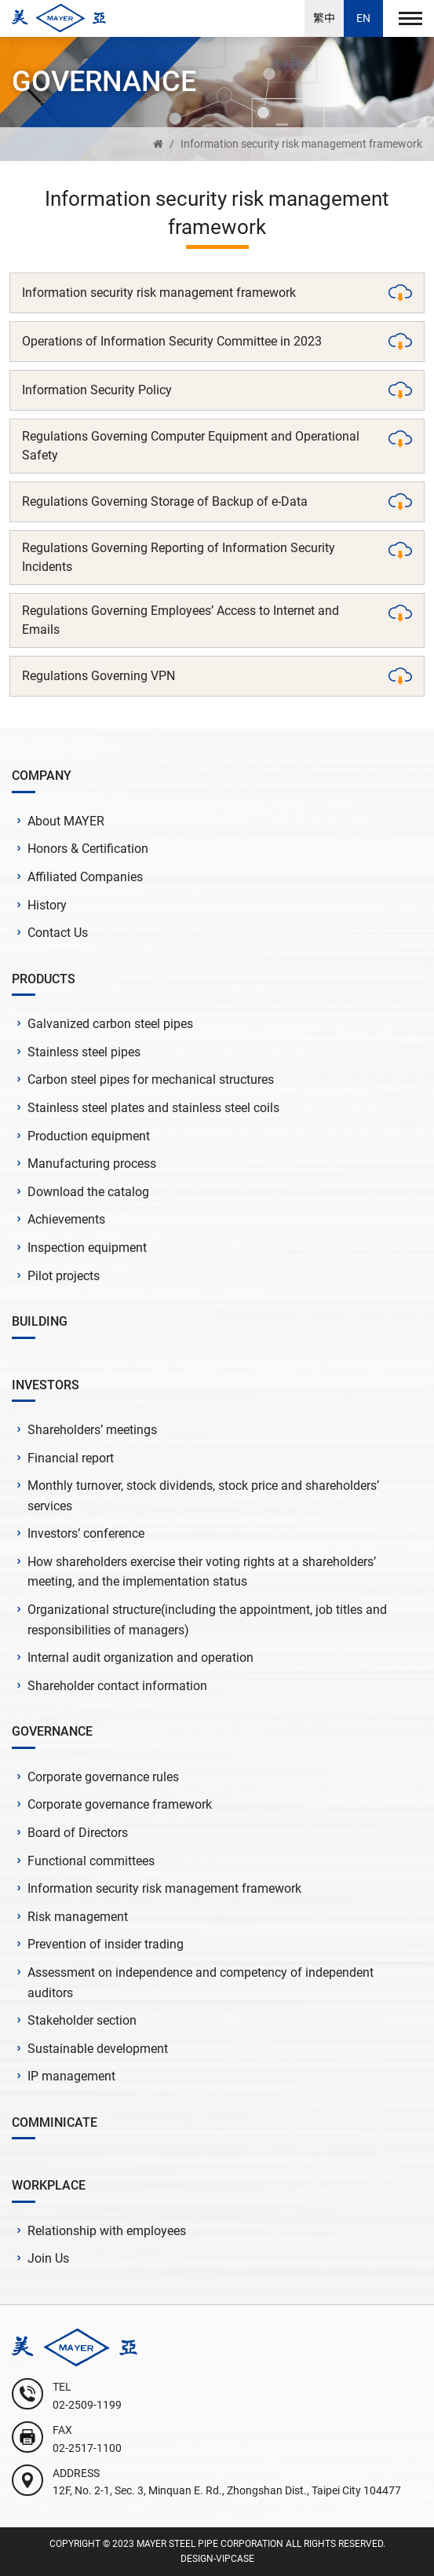 The height and width of the screenshot is (2576, 434). I want to click on PRODUCTS, so click(43, 978).